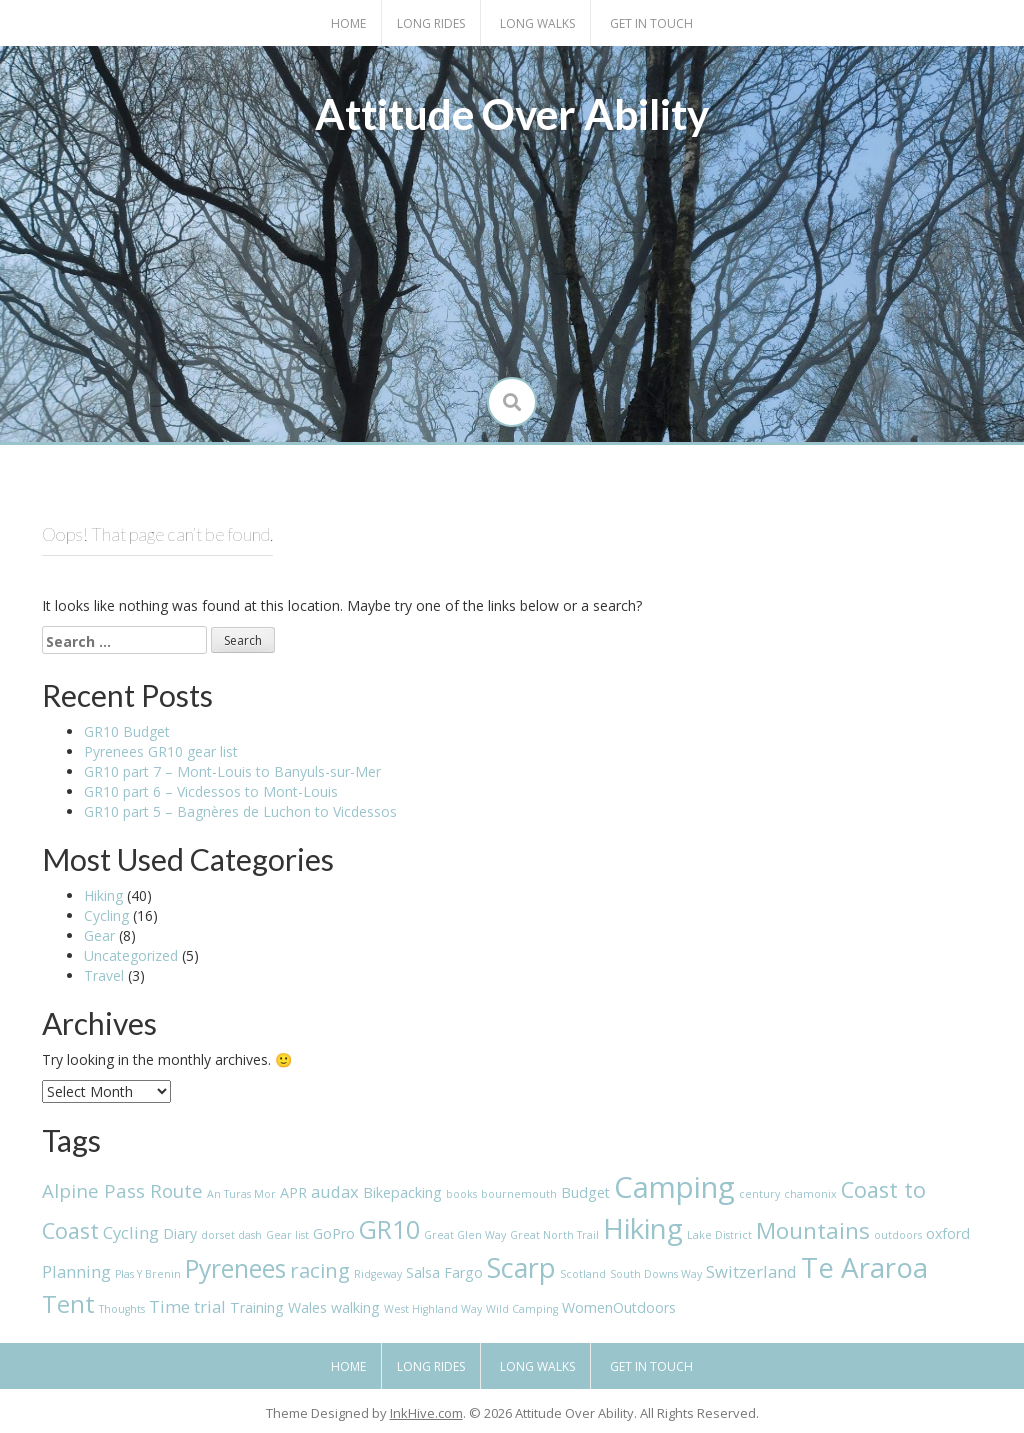 Image resolution: width=1024 pixels, height=1433 pixels. I want to click on Home, so click(348, 23).